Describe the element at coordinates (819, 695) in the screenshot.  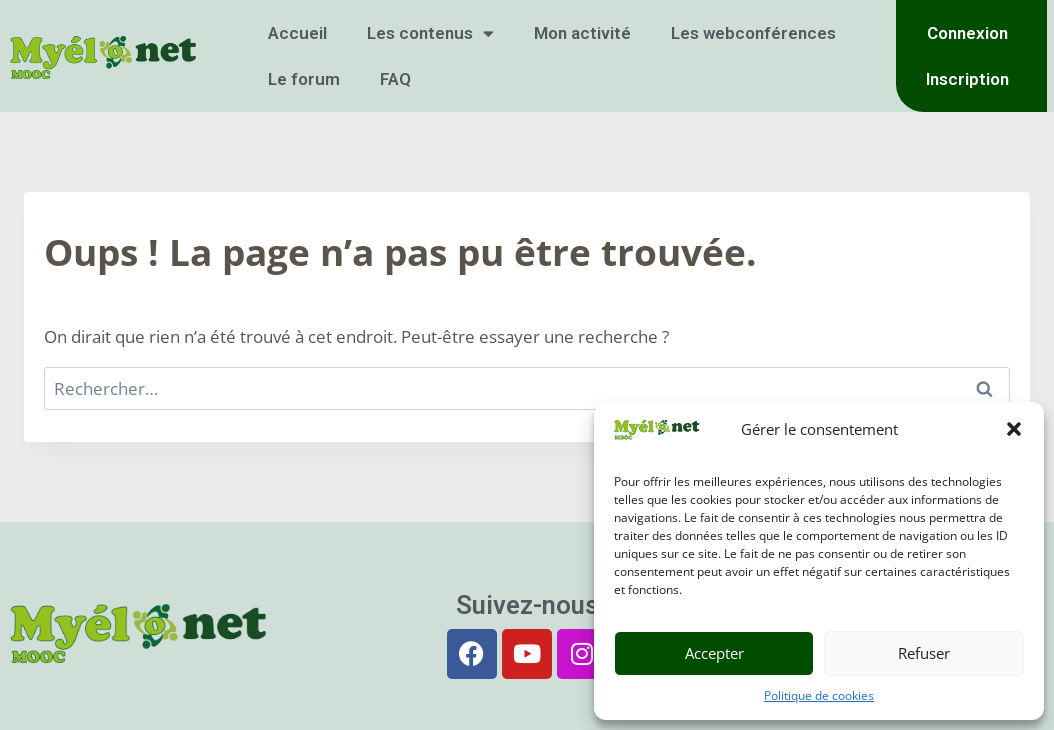
I see `Politique de cookies` at that location.